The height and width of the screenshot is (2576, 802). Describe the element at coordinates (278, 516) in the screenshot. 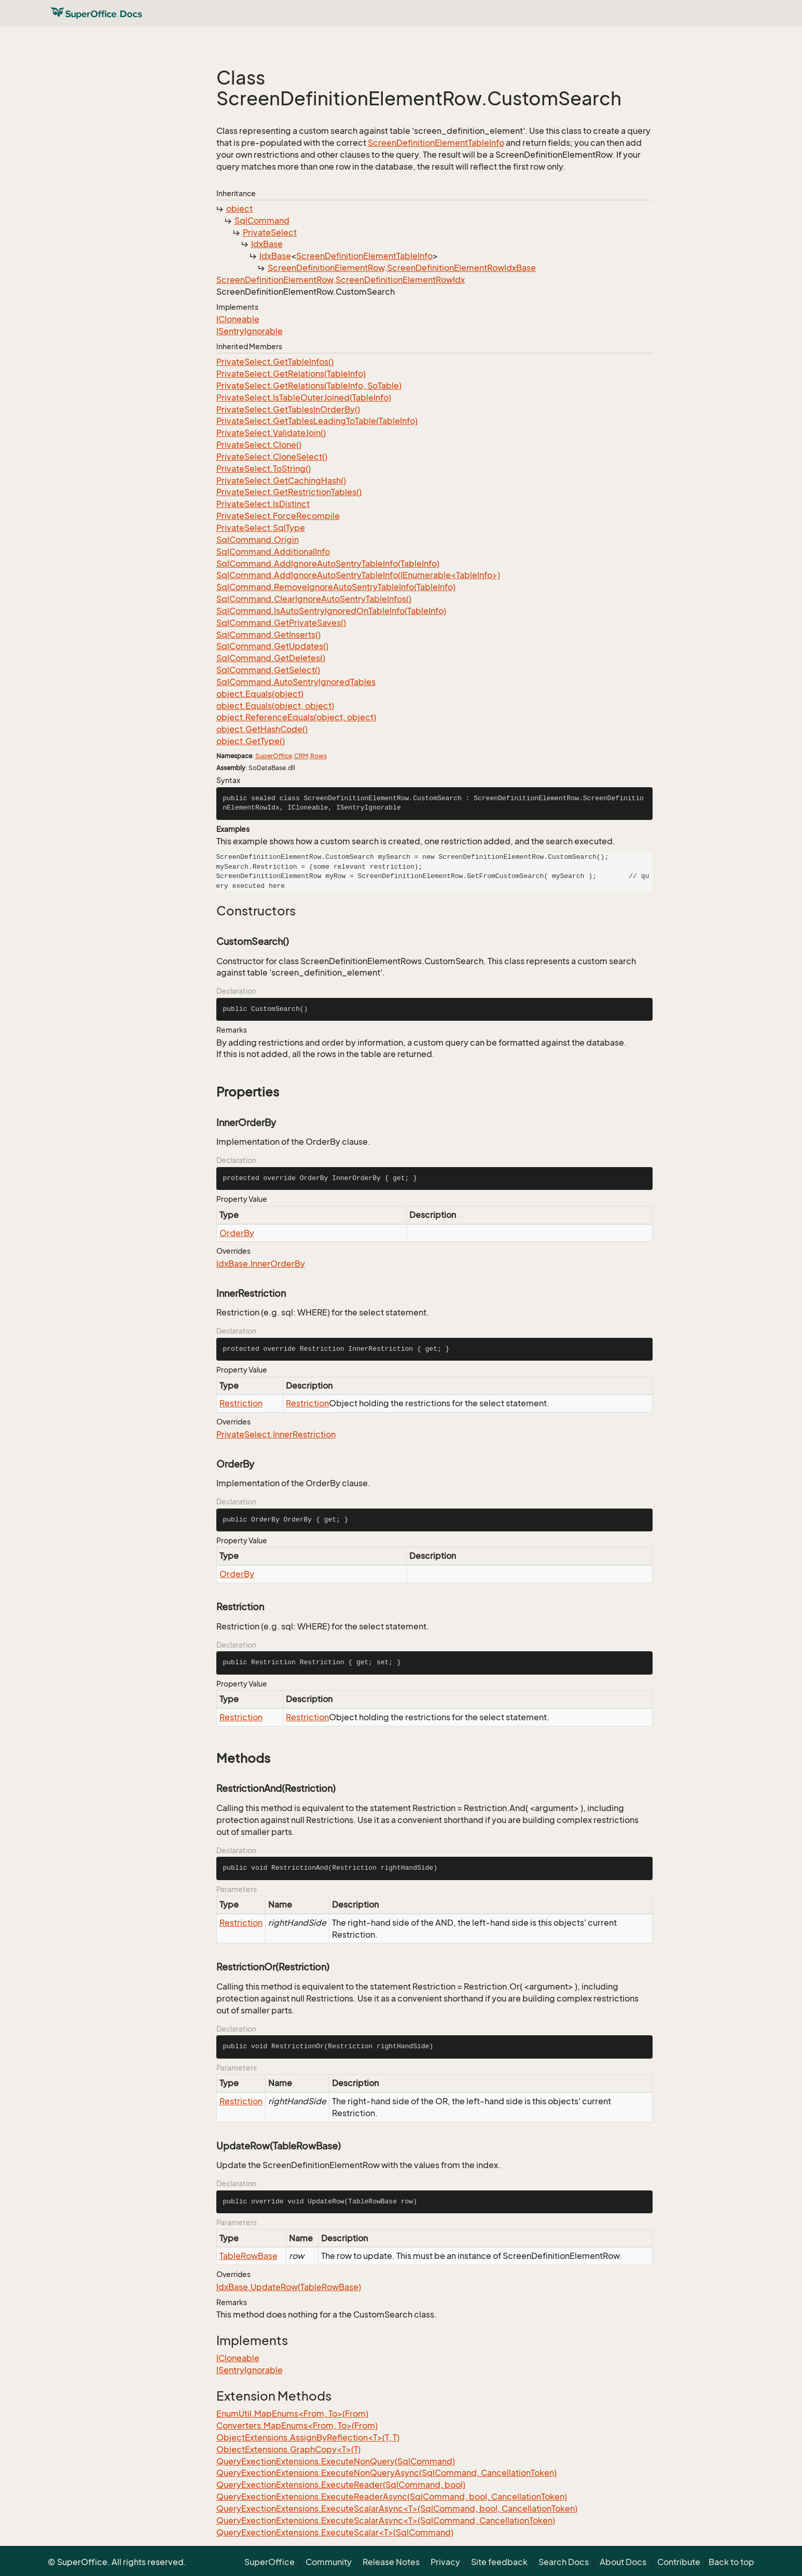

I see `PrivateSelect.ForceRecompile` at that location.